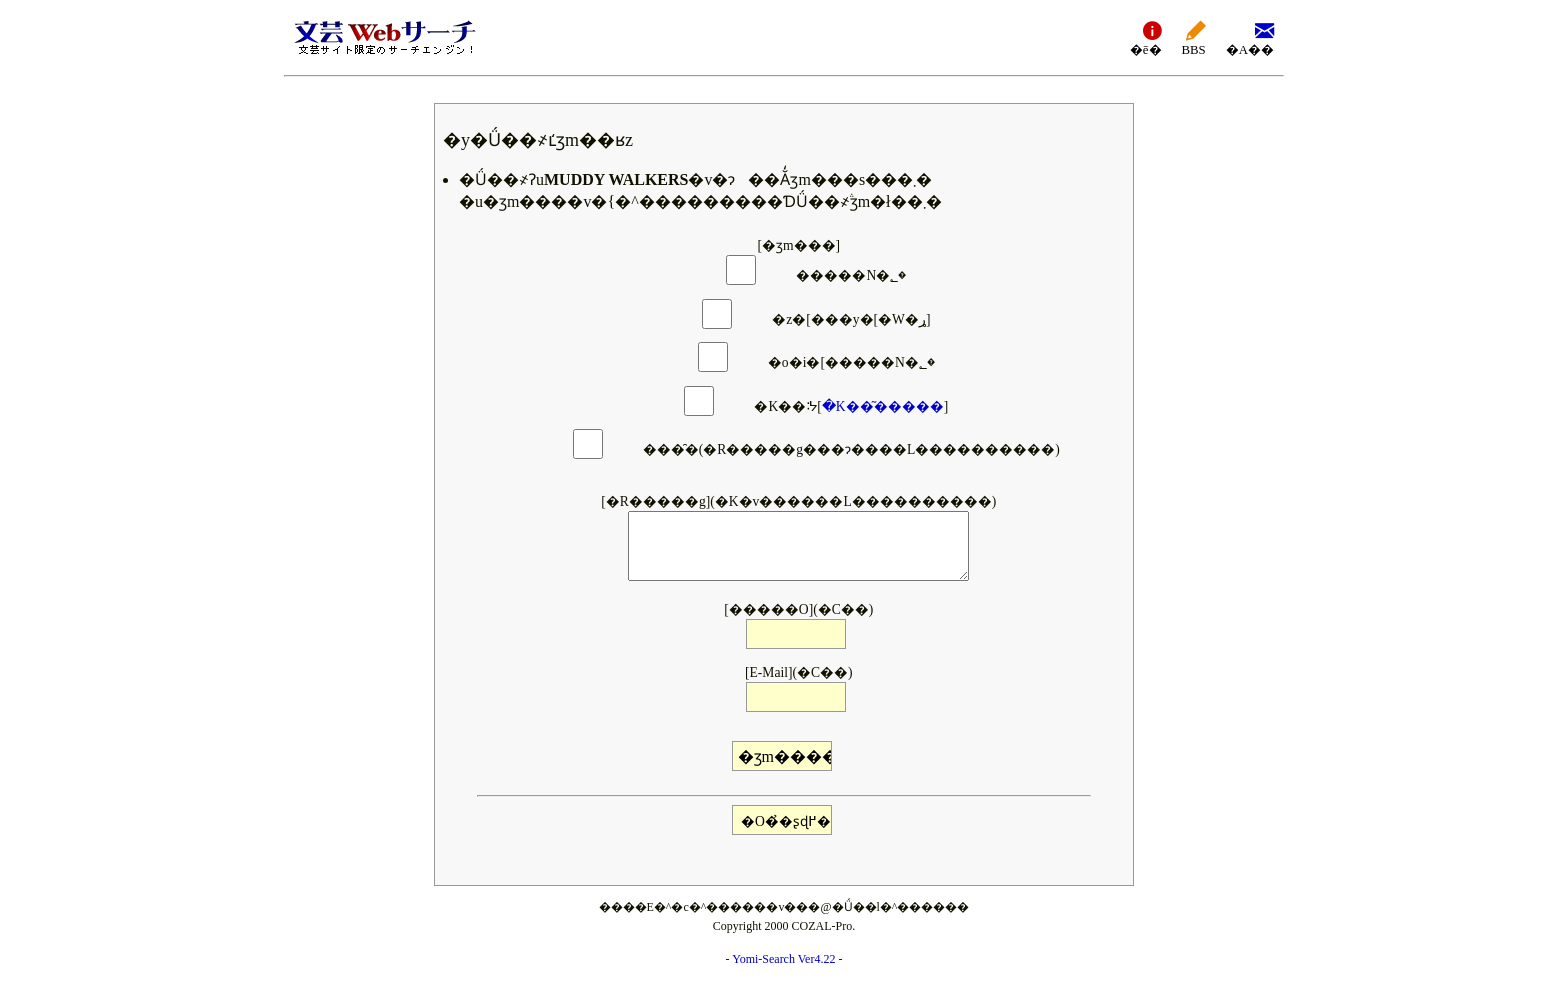 The image size is (1568, 983). I want to click on �ē�, so click(1146, 37).